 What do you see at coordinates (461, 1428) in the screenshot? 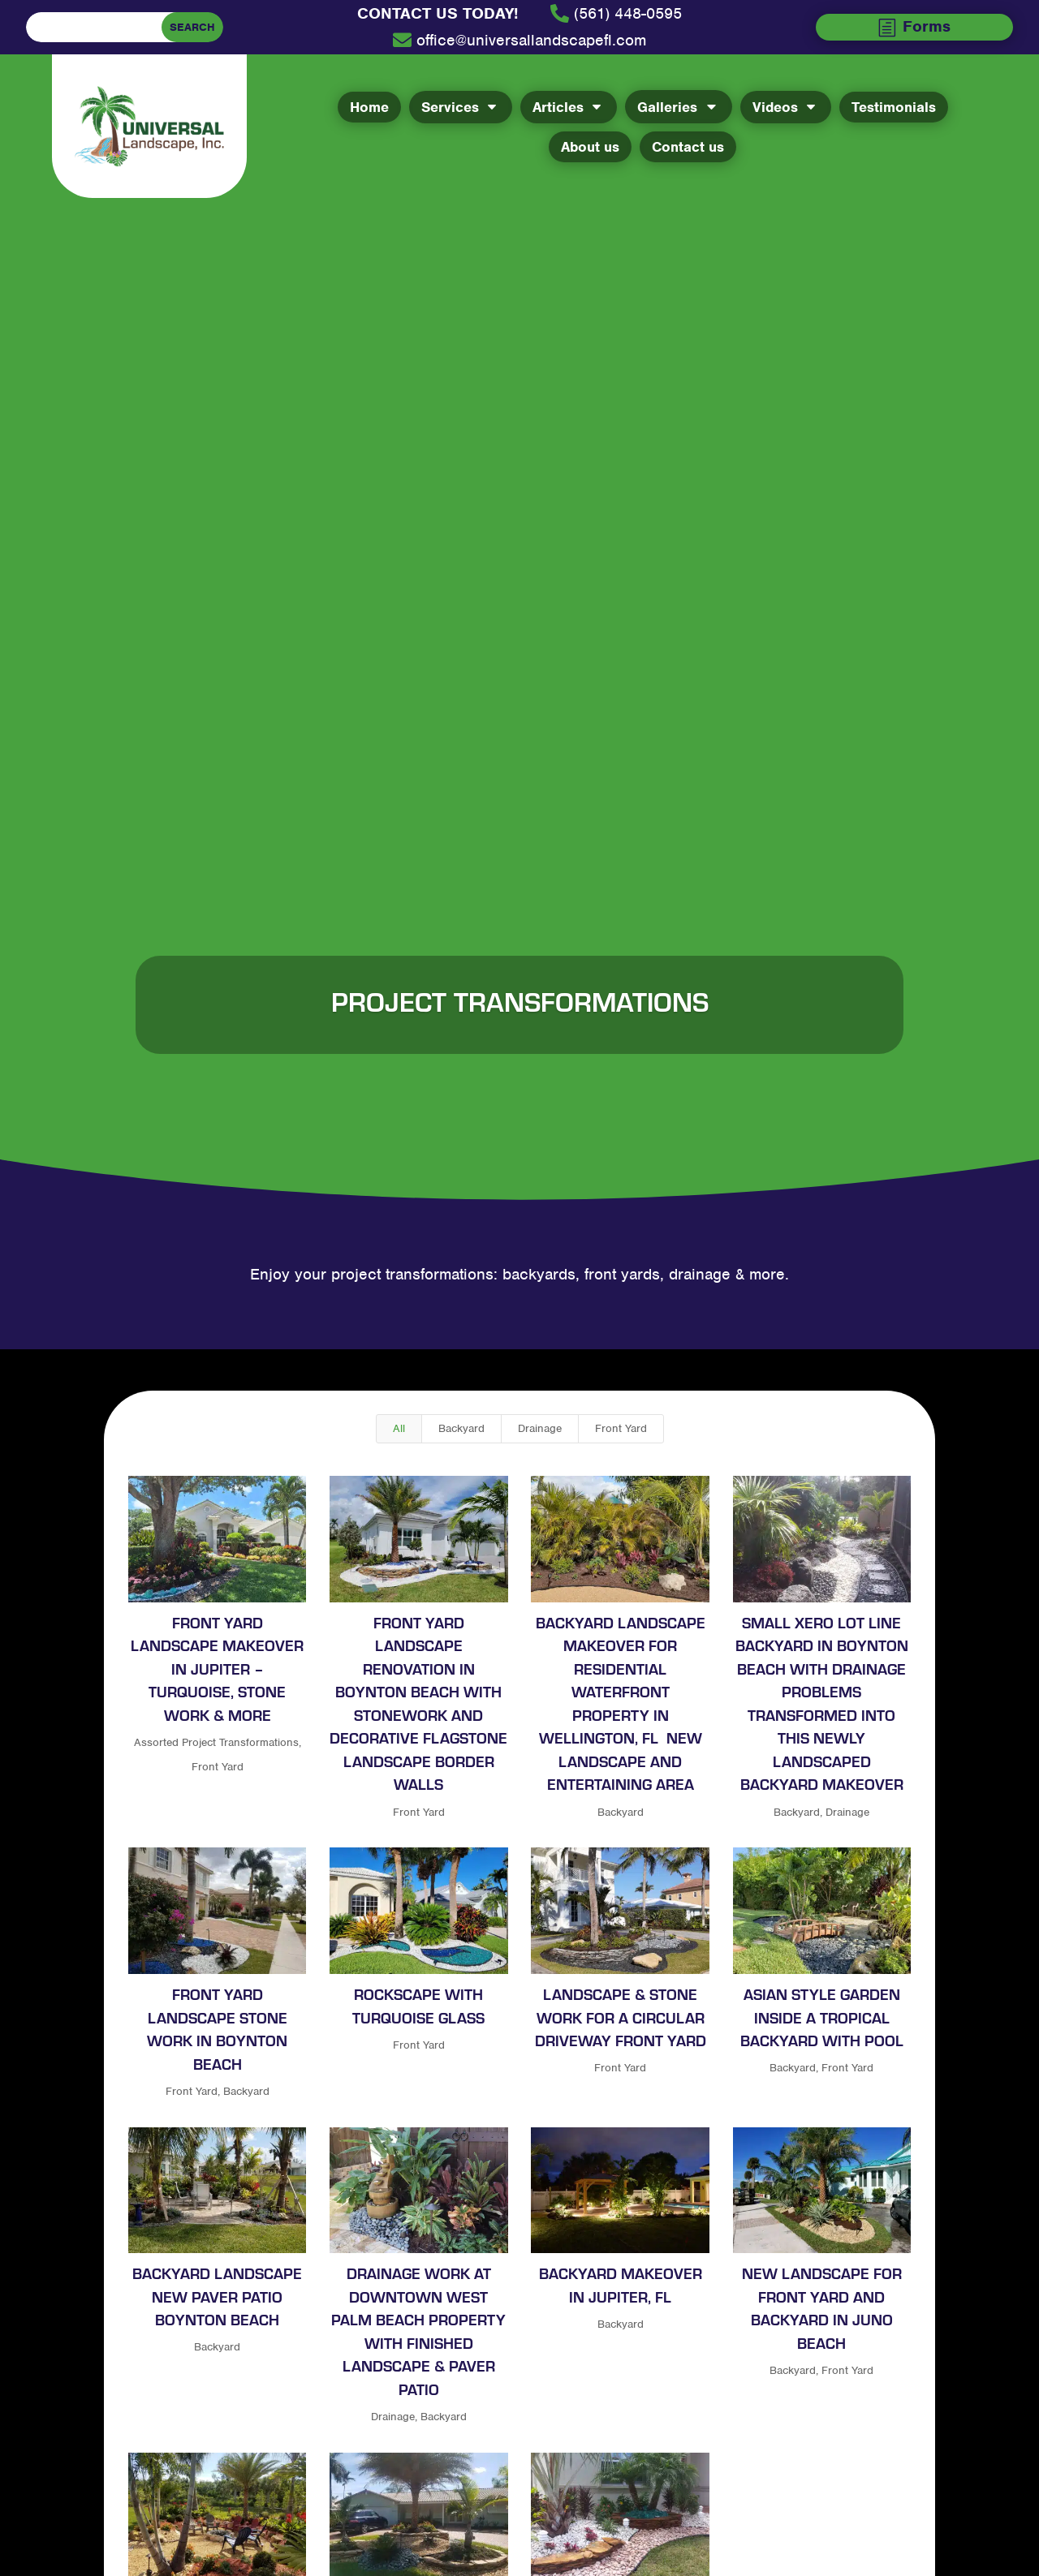
I see `Backyard` at bounding box center [461, 1428].